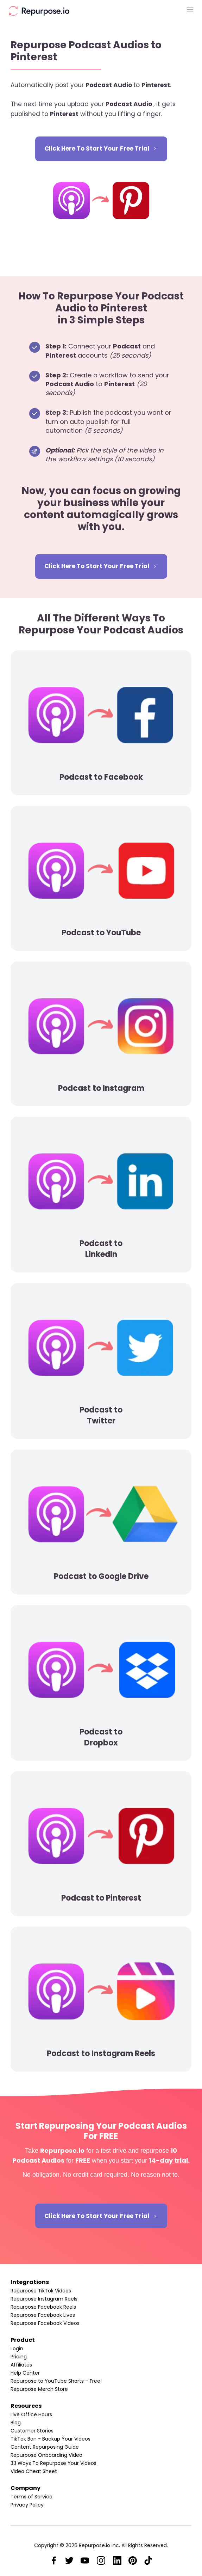 The width and height of the screenshot is (202, 2576). I want to click on Repurpose Facebook Reels, so click(43, 2306).